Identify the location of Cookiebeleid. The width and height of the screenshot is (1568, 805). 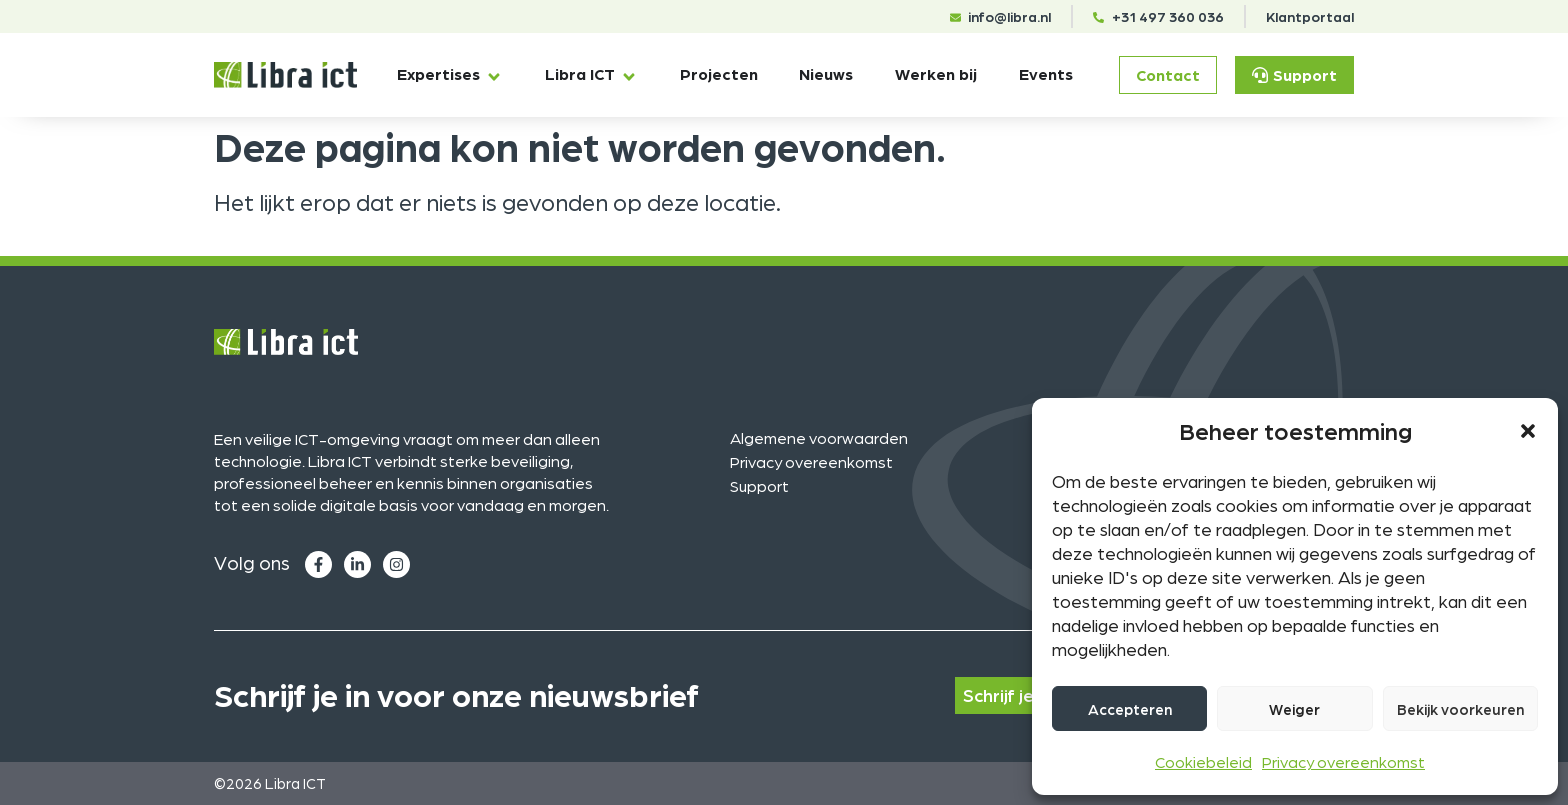
(1203, 761).